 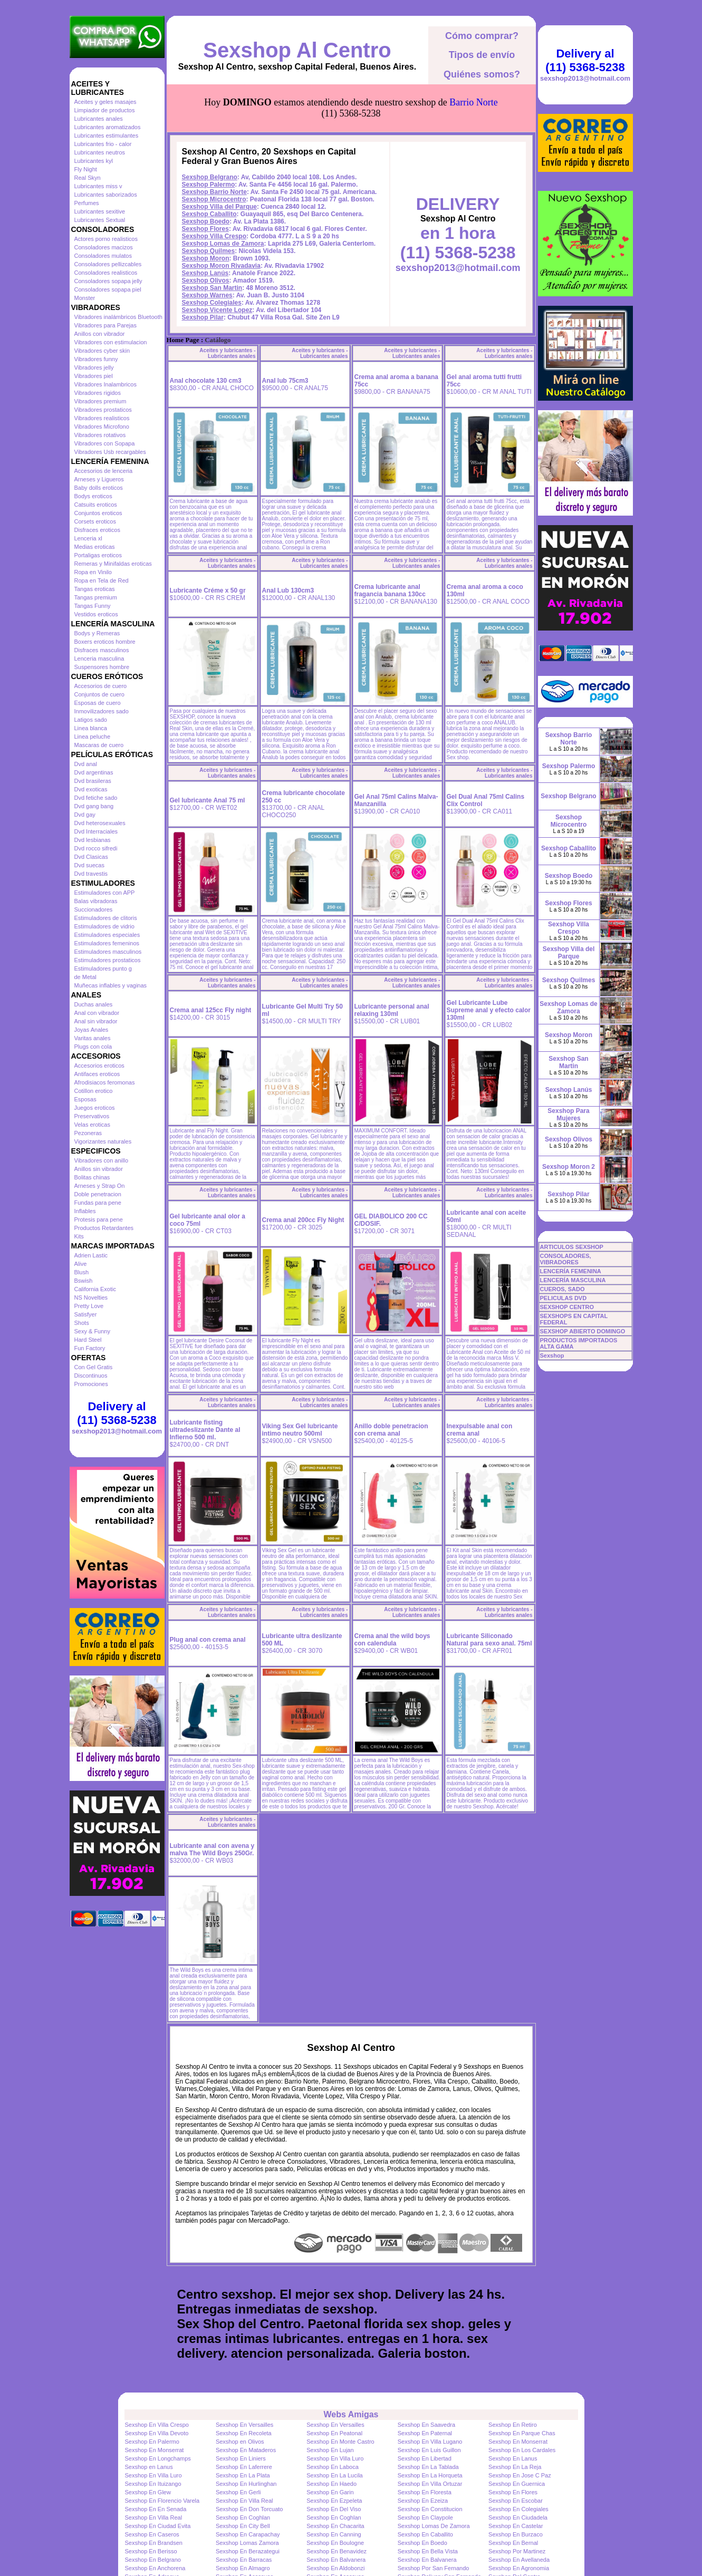 What do you see at coordinates (152, 2441) in the screenshot?
I see `Sexshop En Palermo` at bounding box center [152, 2441].